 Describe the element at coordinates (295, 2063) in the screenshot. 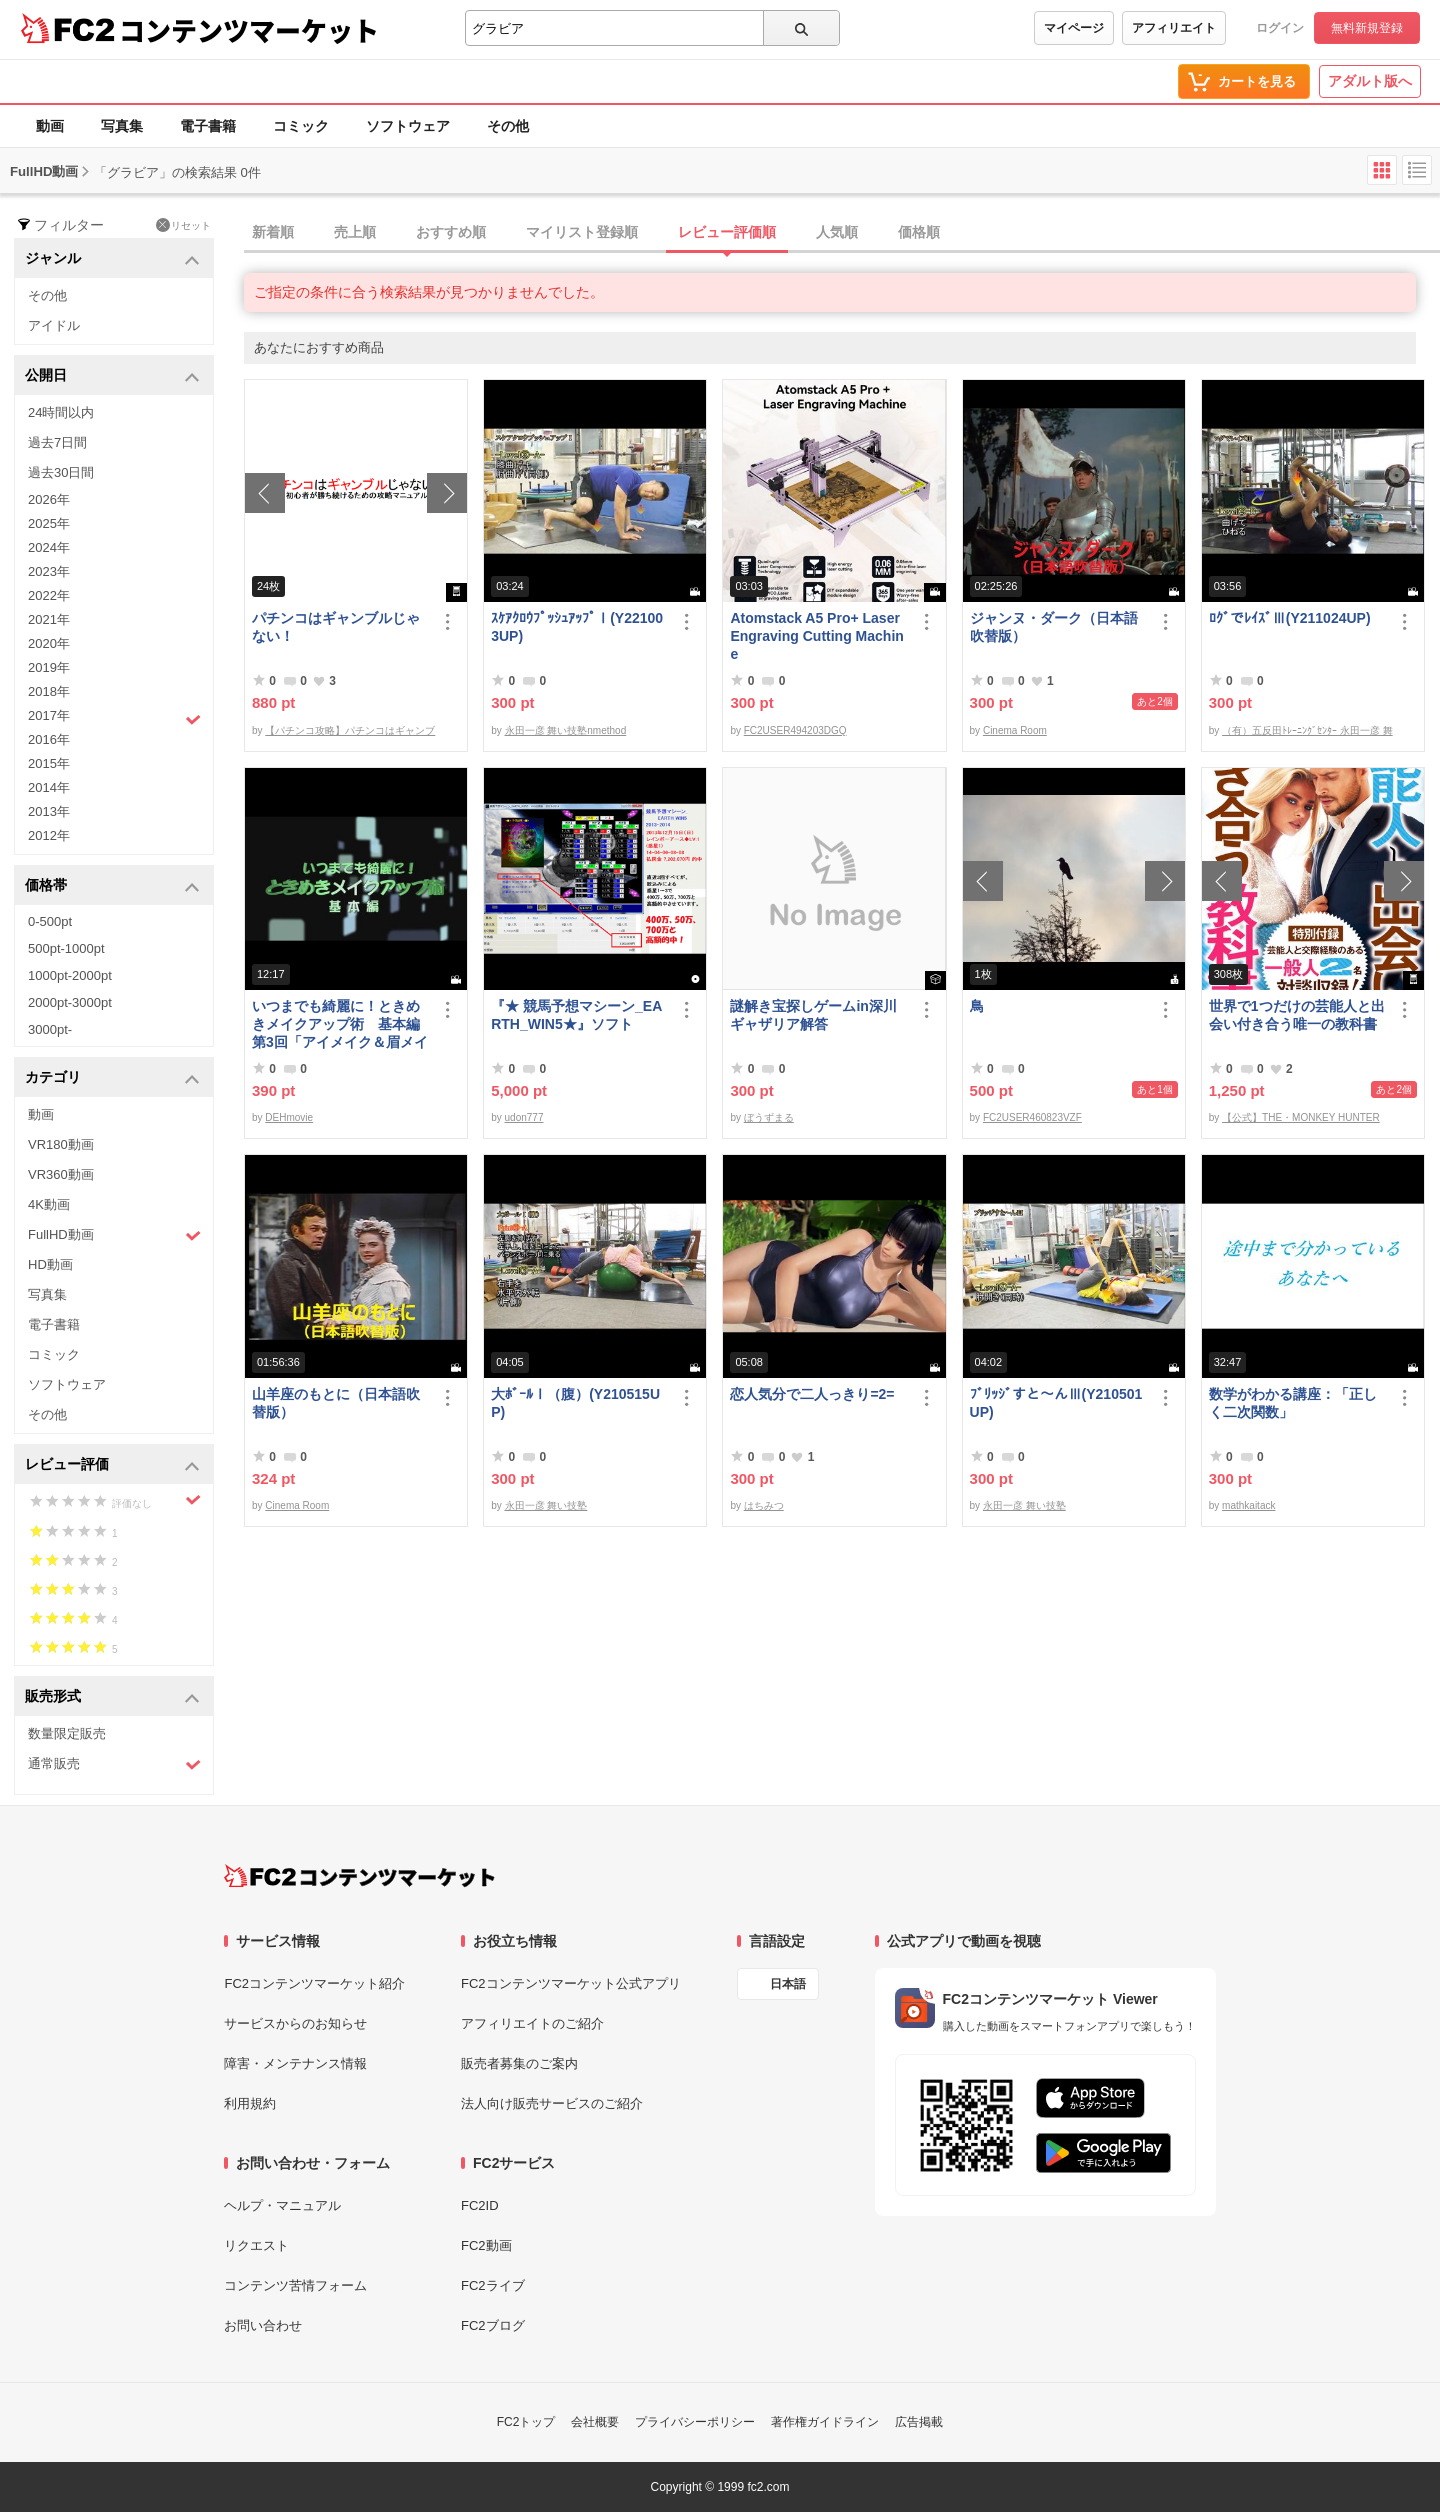

I see `障害・メンテナンス情報` at that location.